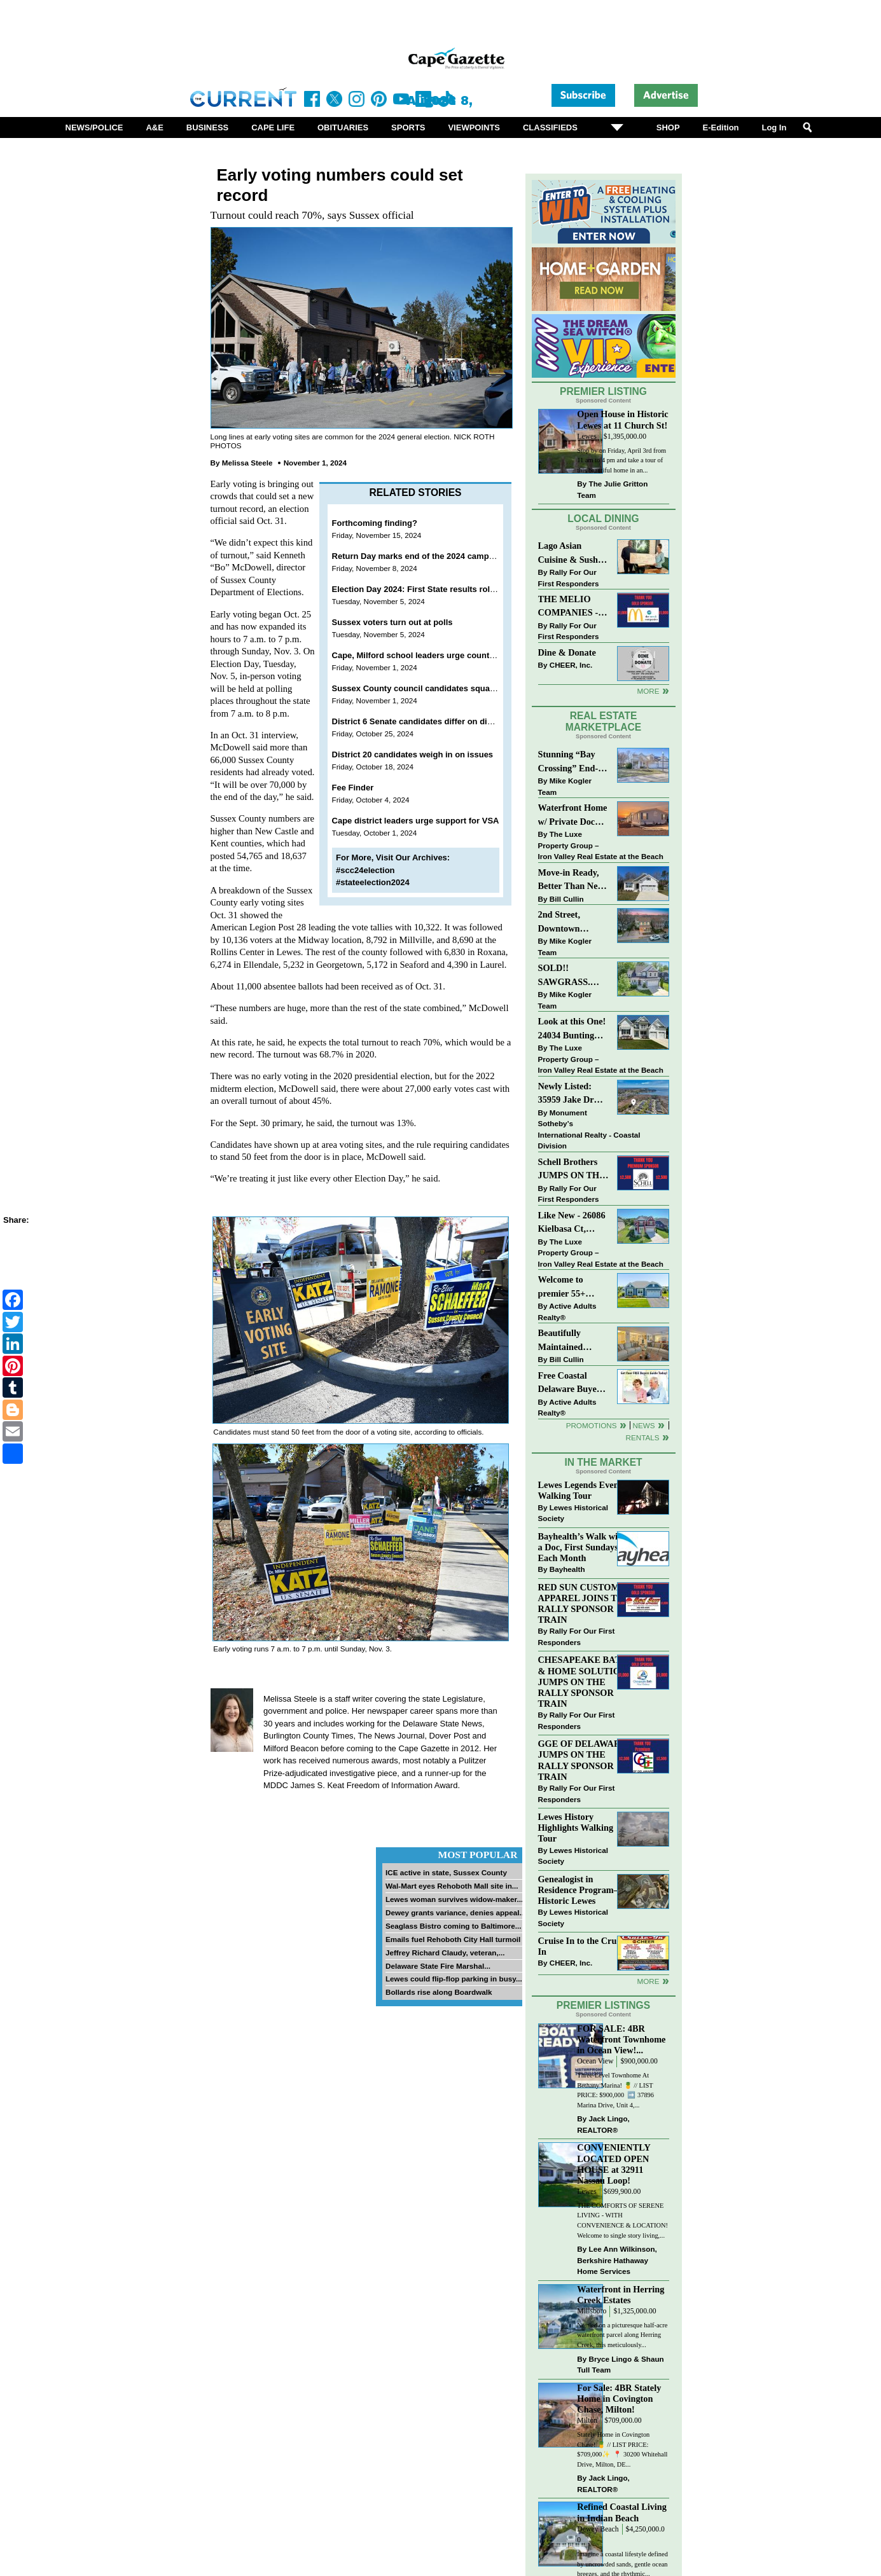 This screenshot has width=881, height=2576. I want to click on 2nd Street, Downtown Lewes: “COMING SOON”!! $2,395,000., so click(560, 922).